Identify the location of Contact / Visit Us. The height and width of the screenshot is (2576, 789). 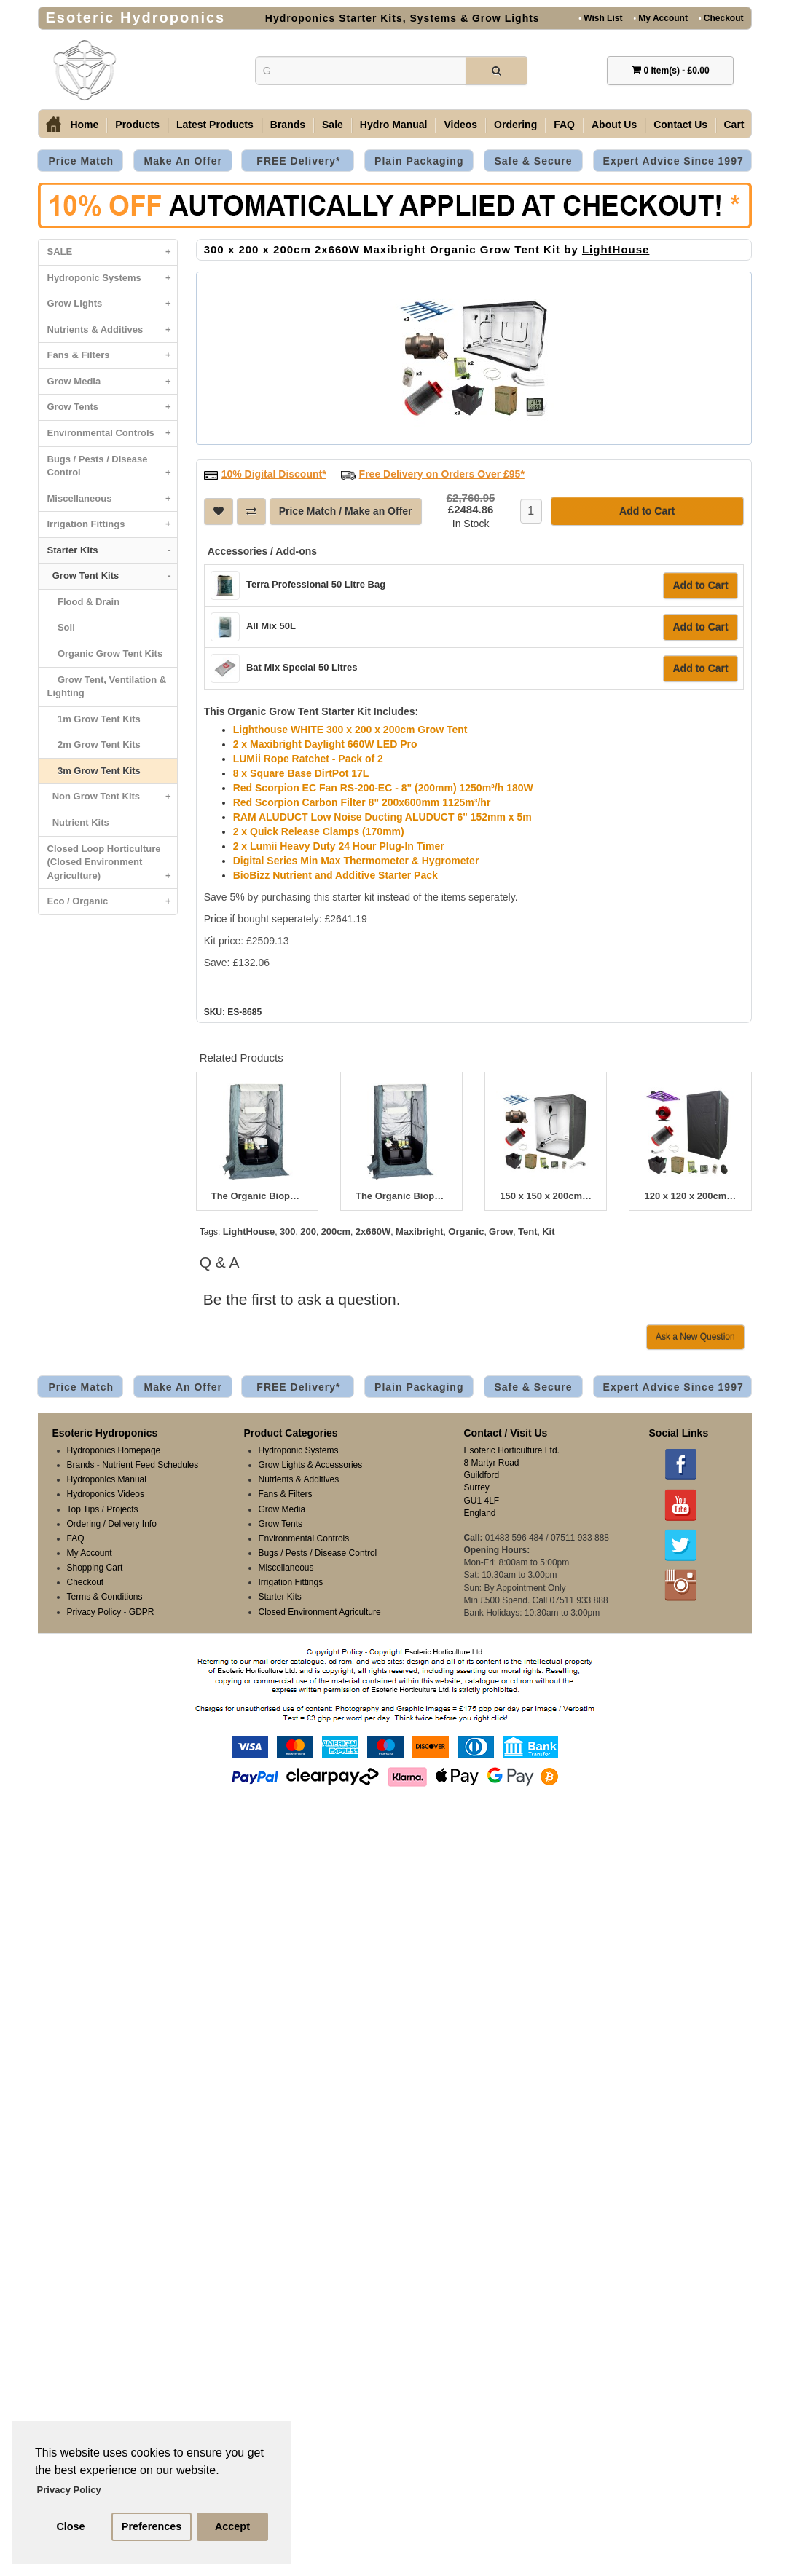
(506, 1433).